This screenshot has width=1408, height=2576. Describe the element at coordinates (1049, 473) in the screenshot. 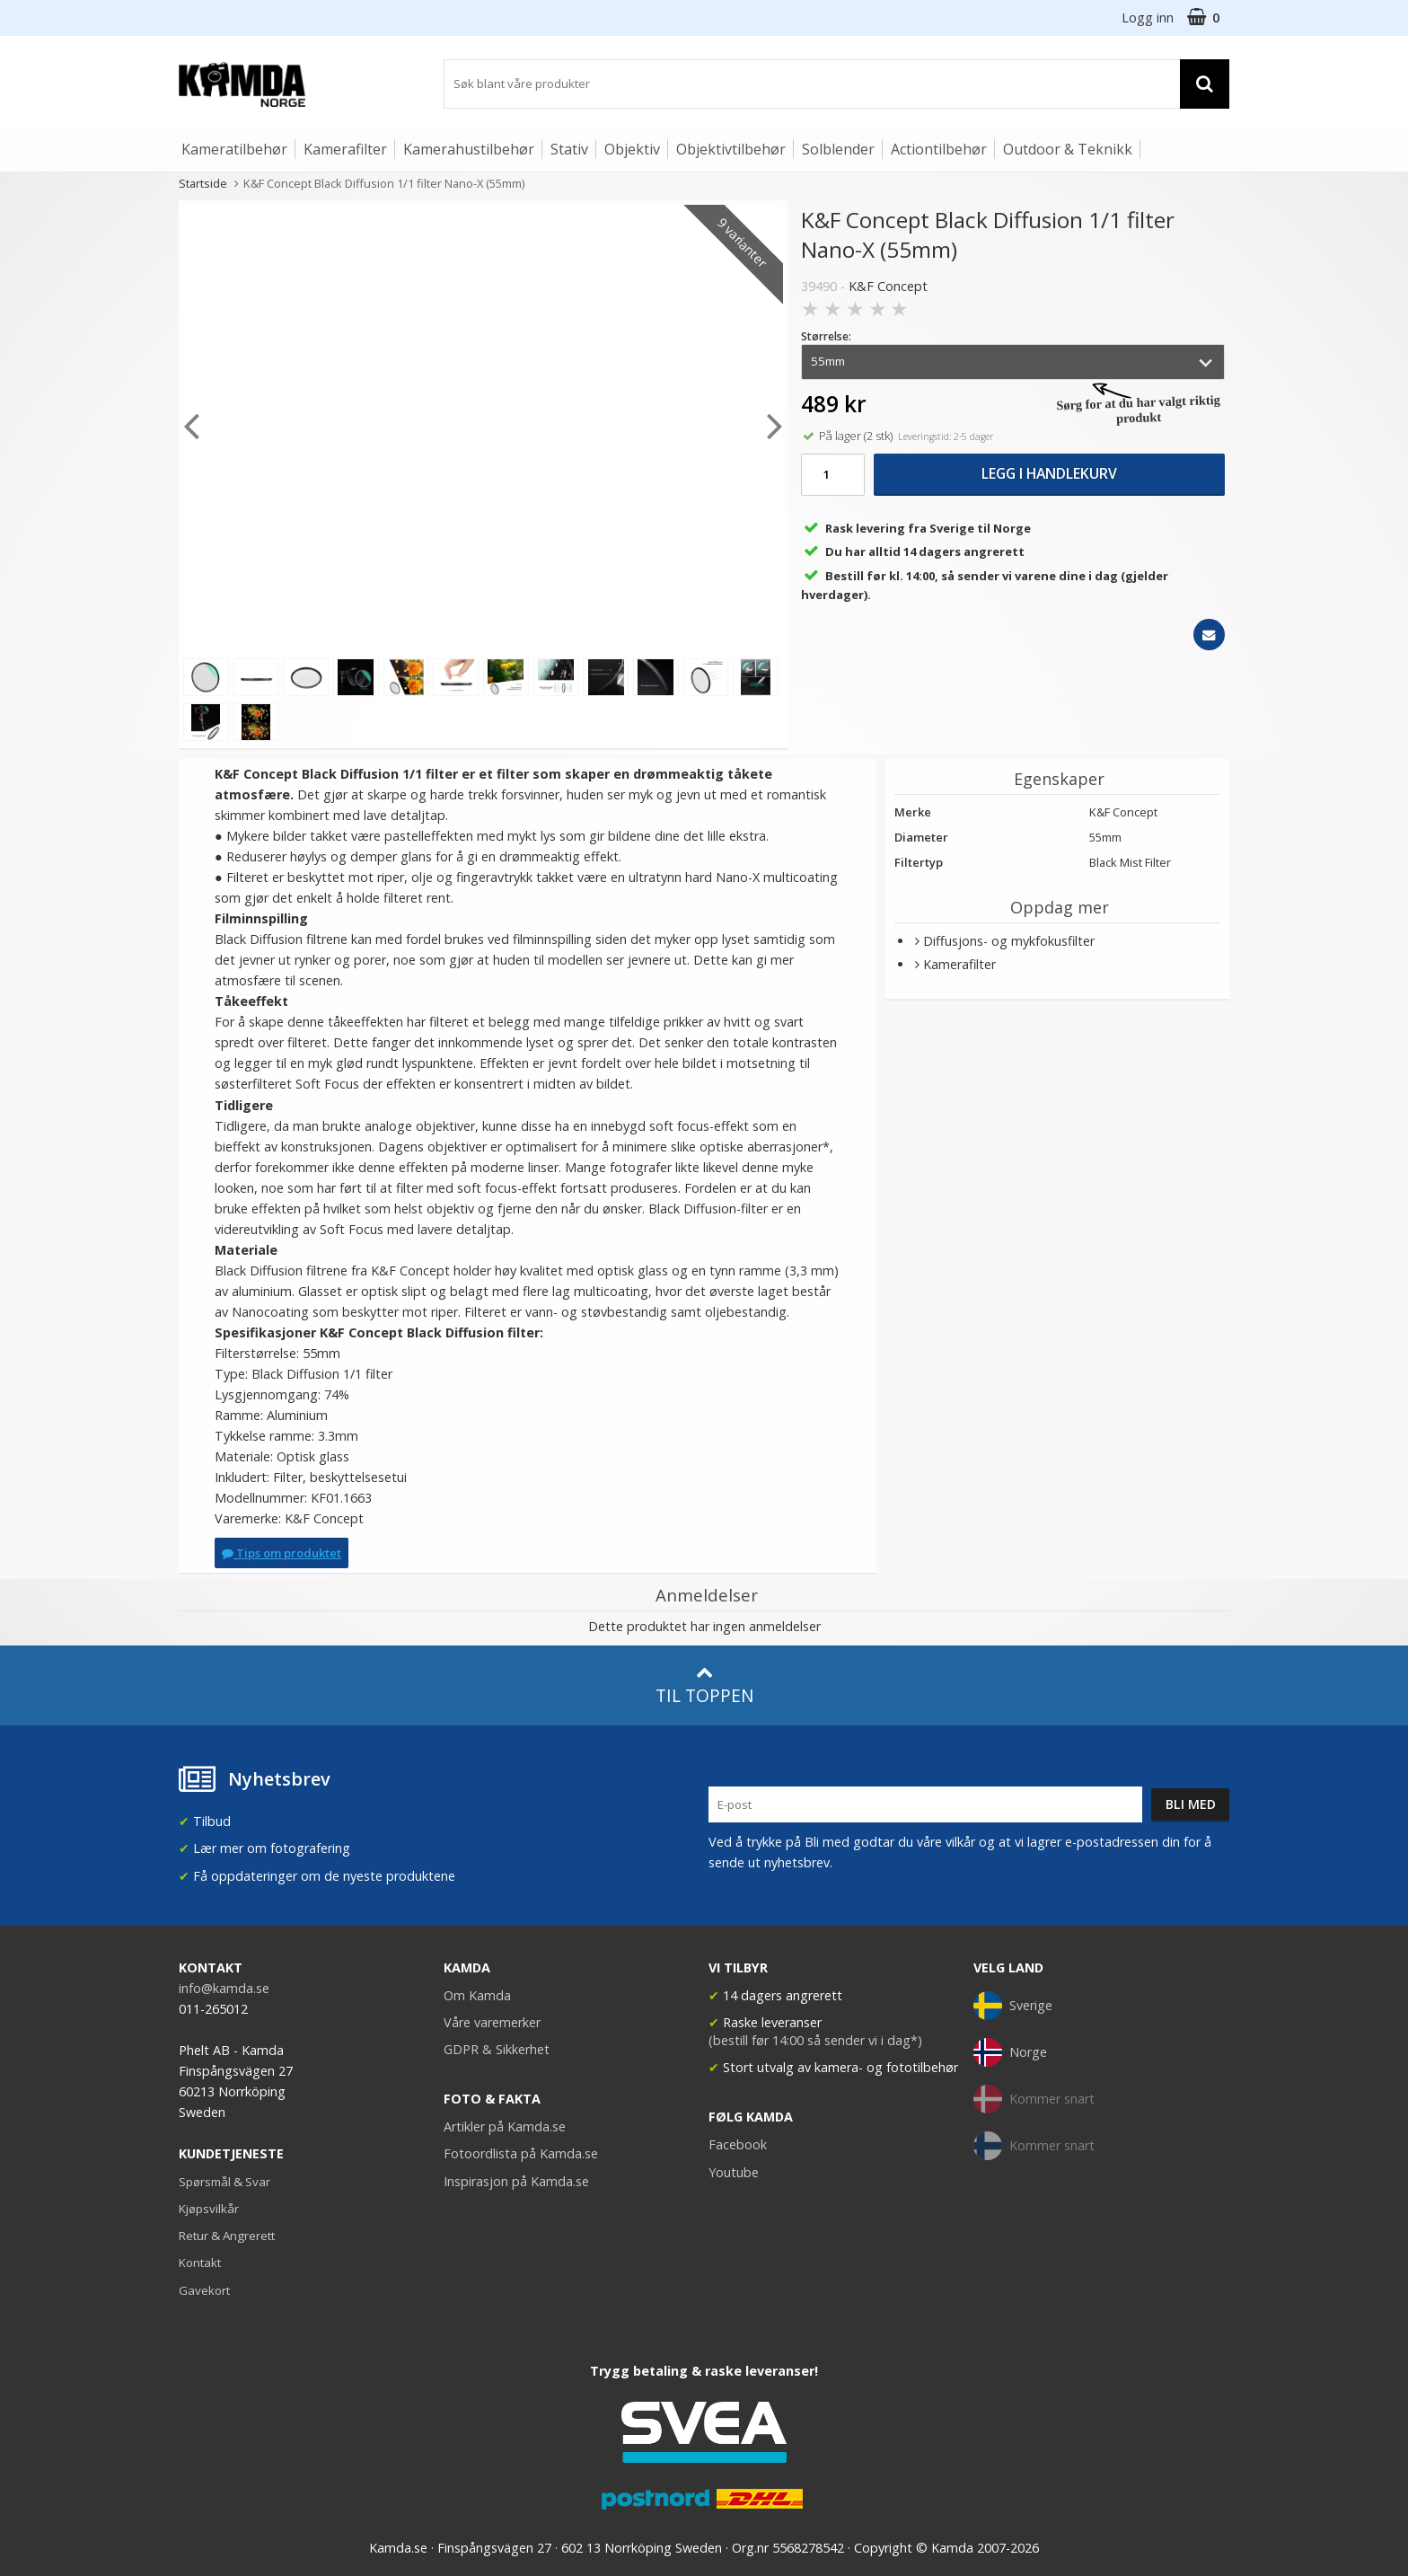

I see `Legg i handlekurv` at that location.